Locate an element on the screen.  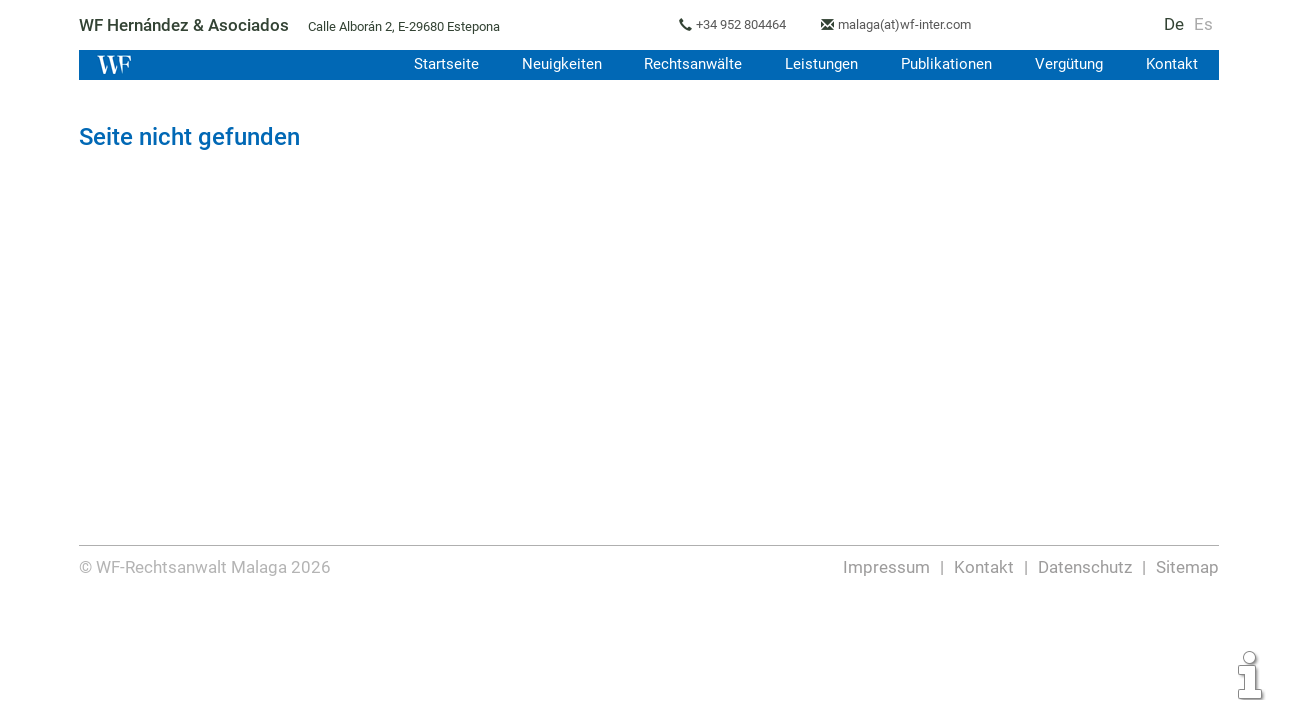
Impressum is located at coordinates (888, 567).